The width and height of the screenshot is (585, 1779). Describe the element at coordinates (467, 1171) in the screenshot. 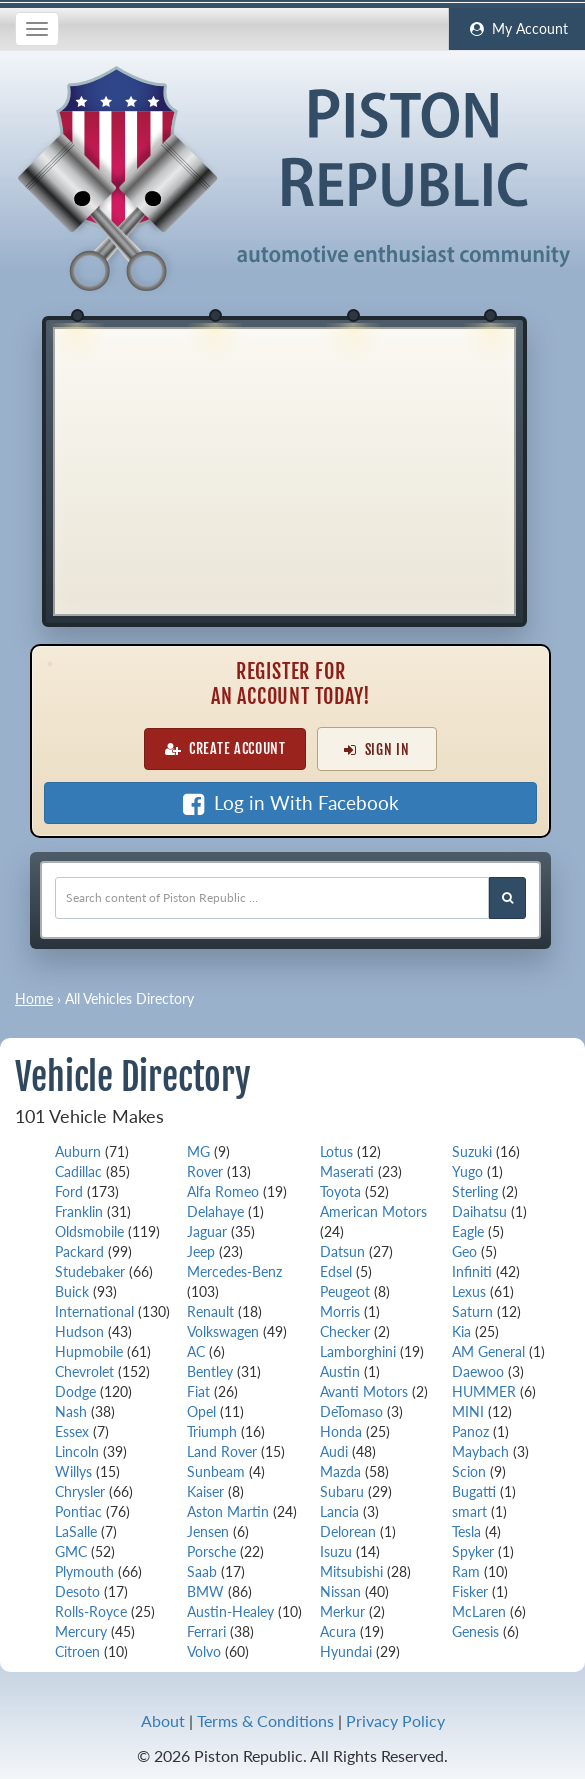

I see `Yugo` at that location.